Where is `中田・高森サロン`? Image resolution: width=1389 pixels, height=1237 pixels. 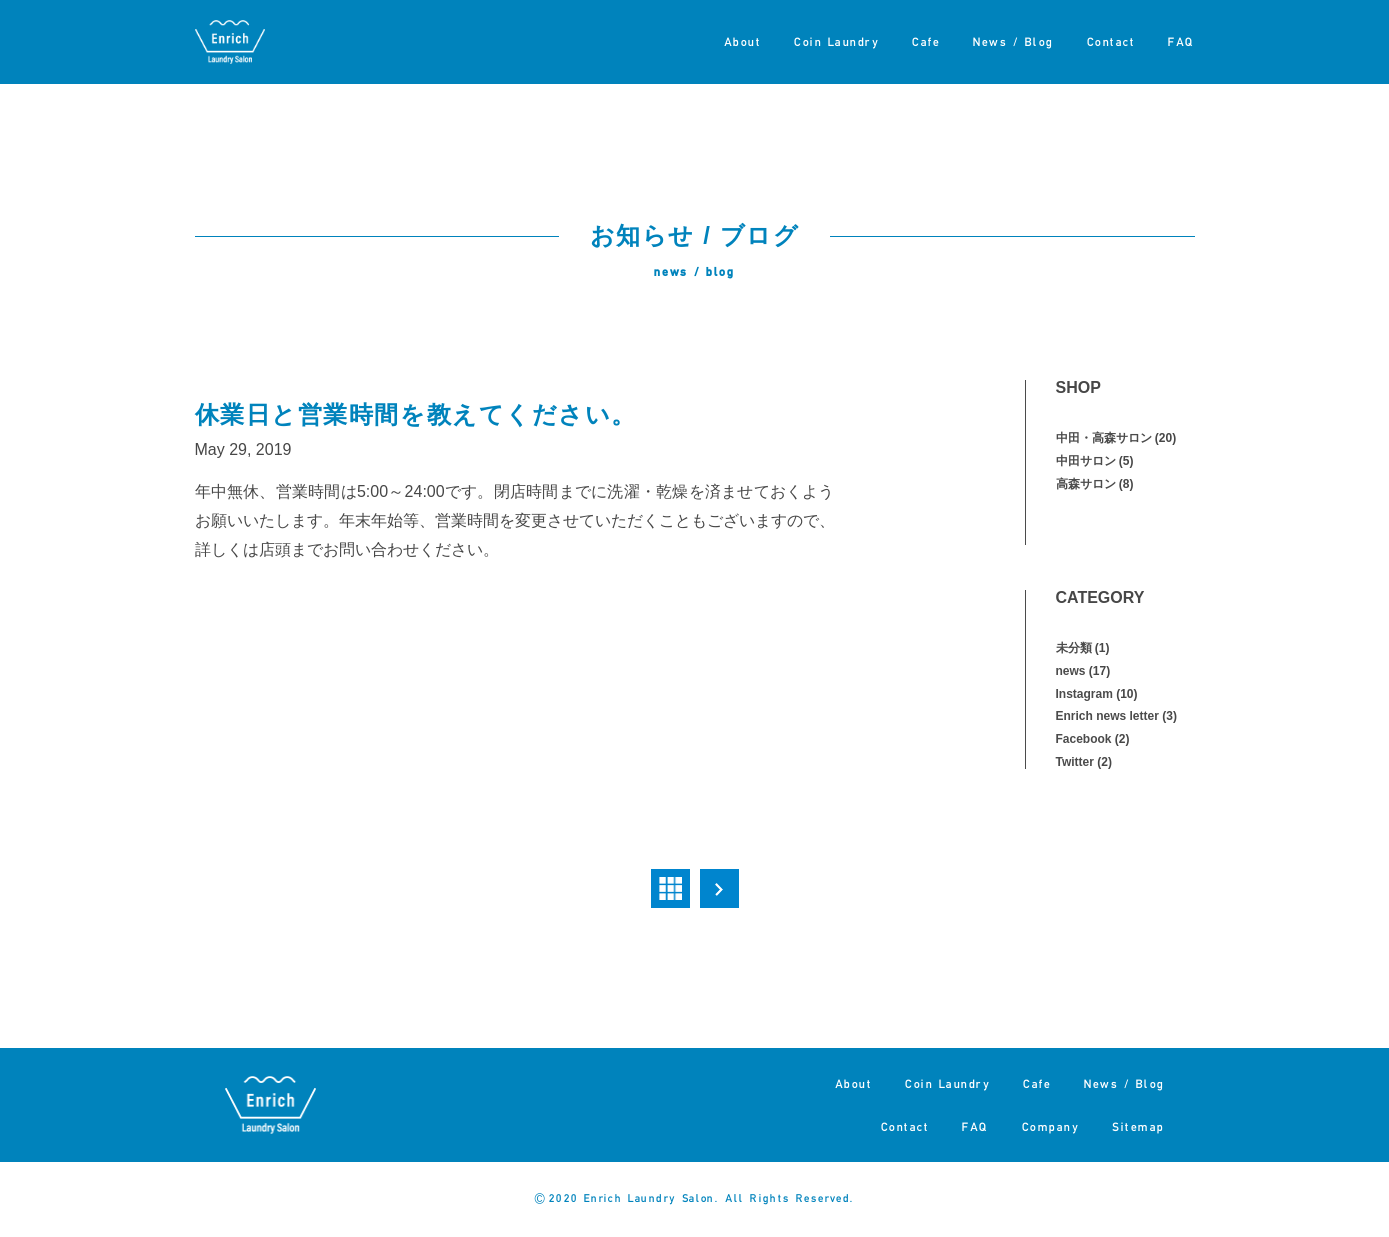 中田・高森サロン is located at coordinates (1104, 438).